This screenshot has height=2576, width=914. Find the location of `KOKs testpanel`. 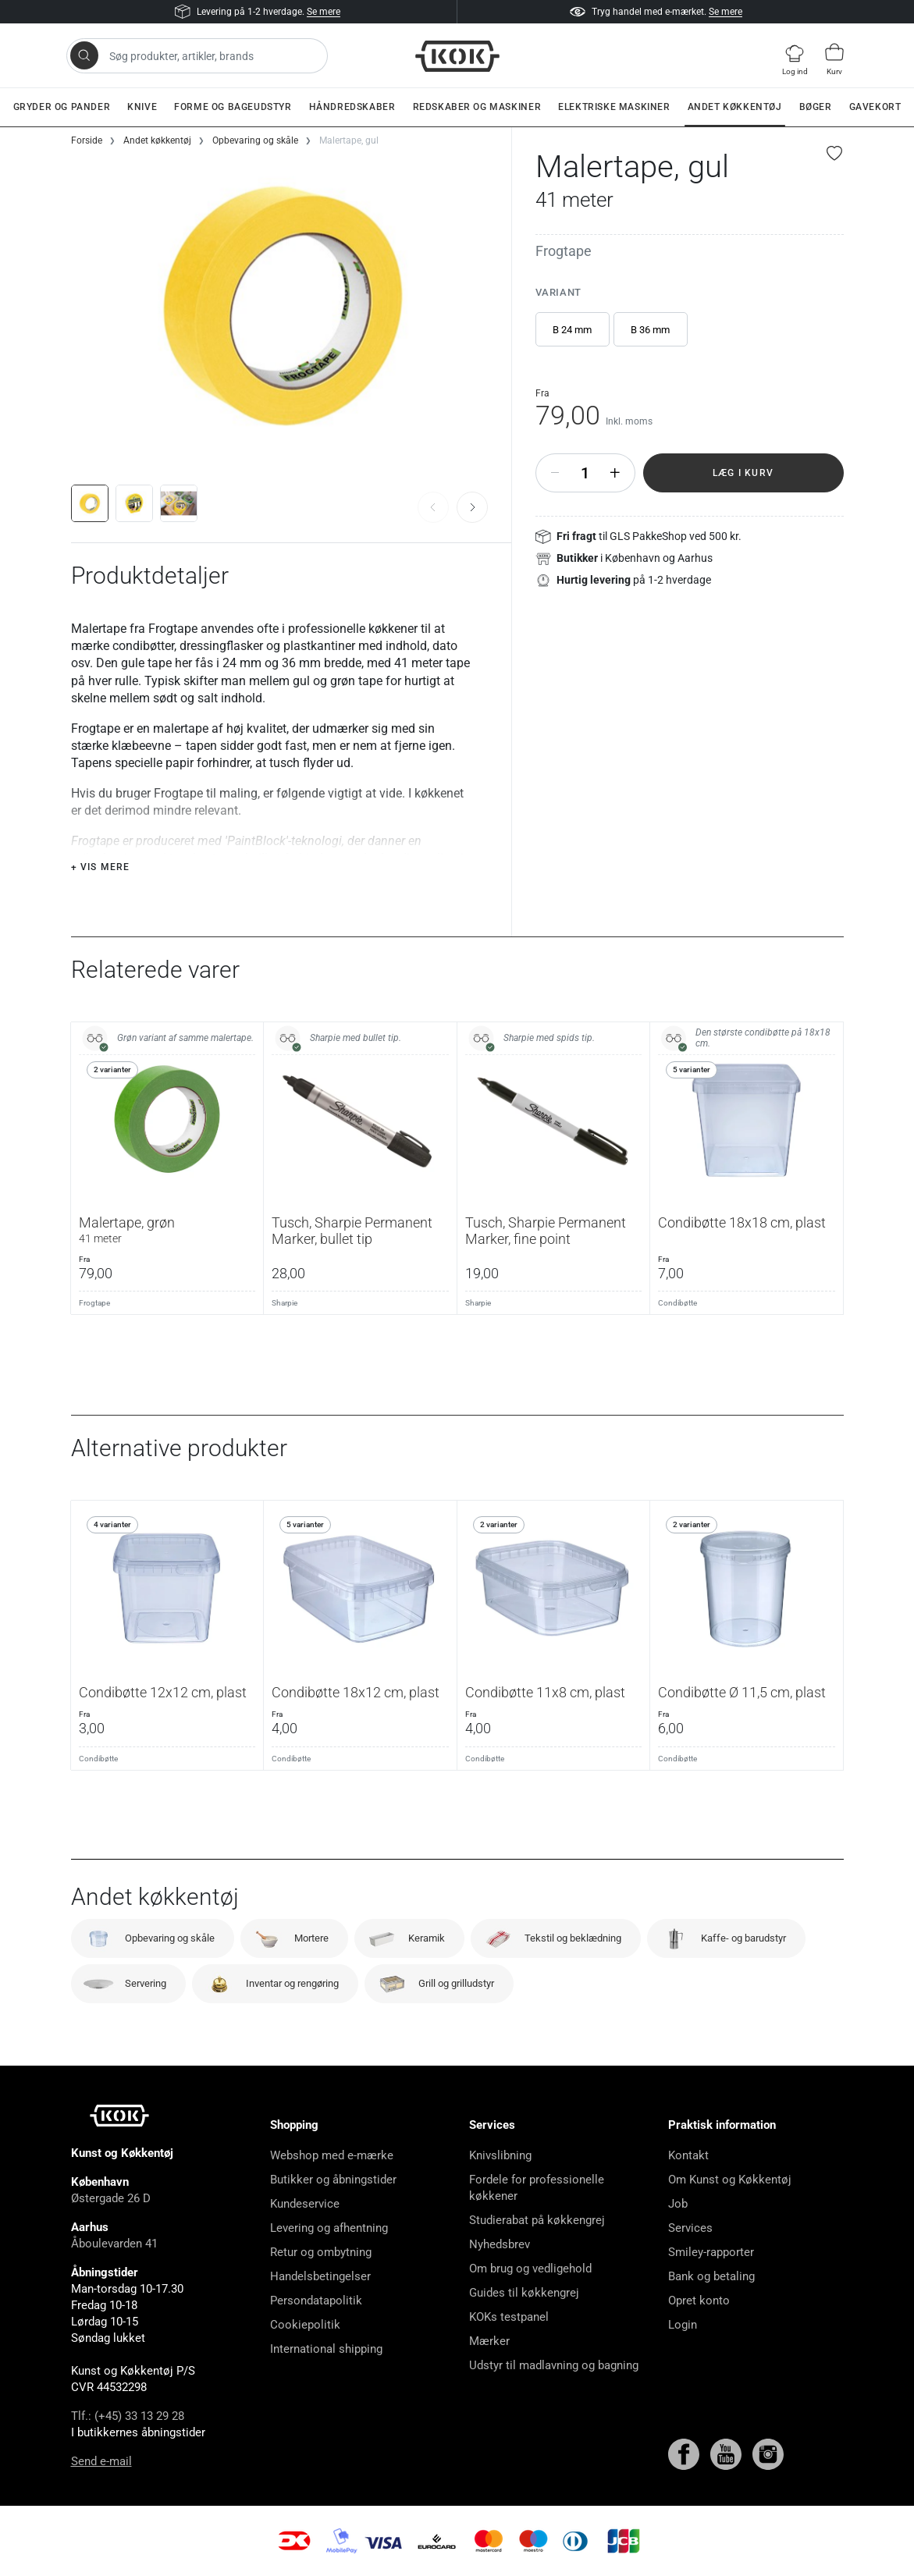

KOKs testpanel is located at coordinates (509, 2317).